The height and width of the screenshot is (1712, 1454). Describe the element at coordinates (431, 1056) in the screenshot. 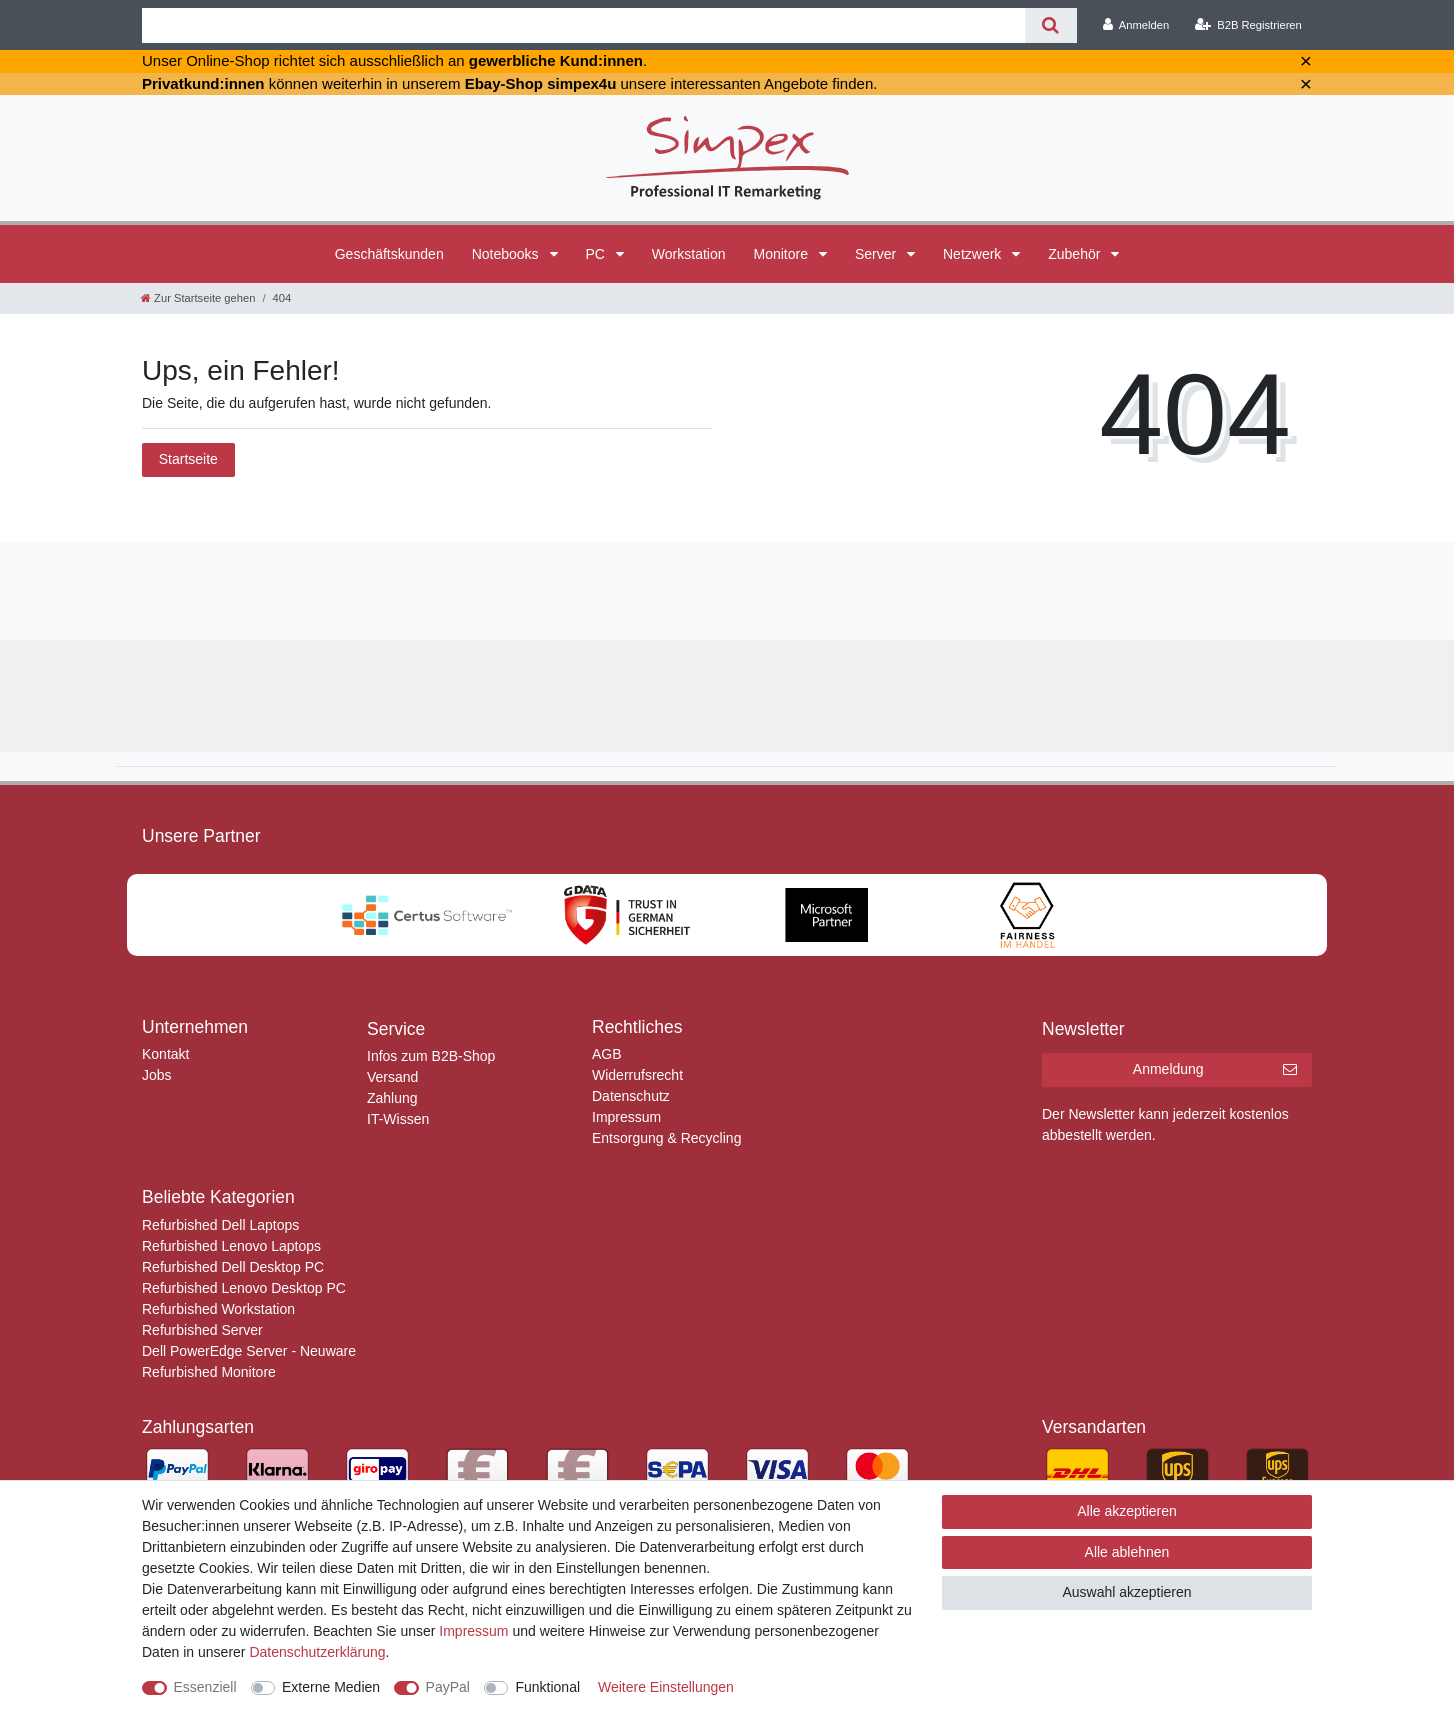

I see `Infos zum B2B-Shop` at that location.